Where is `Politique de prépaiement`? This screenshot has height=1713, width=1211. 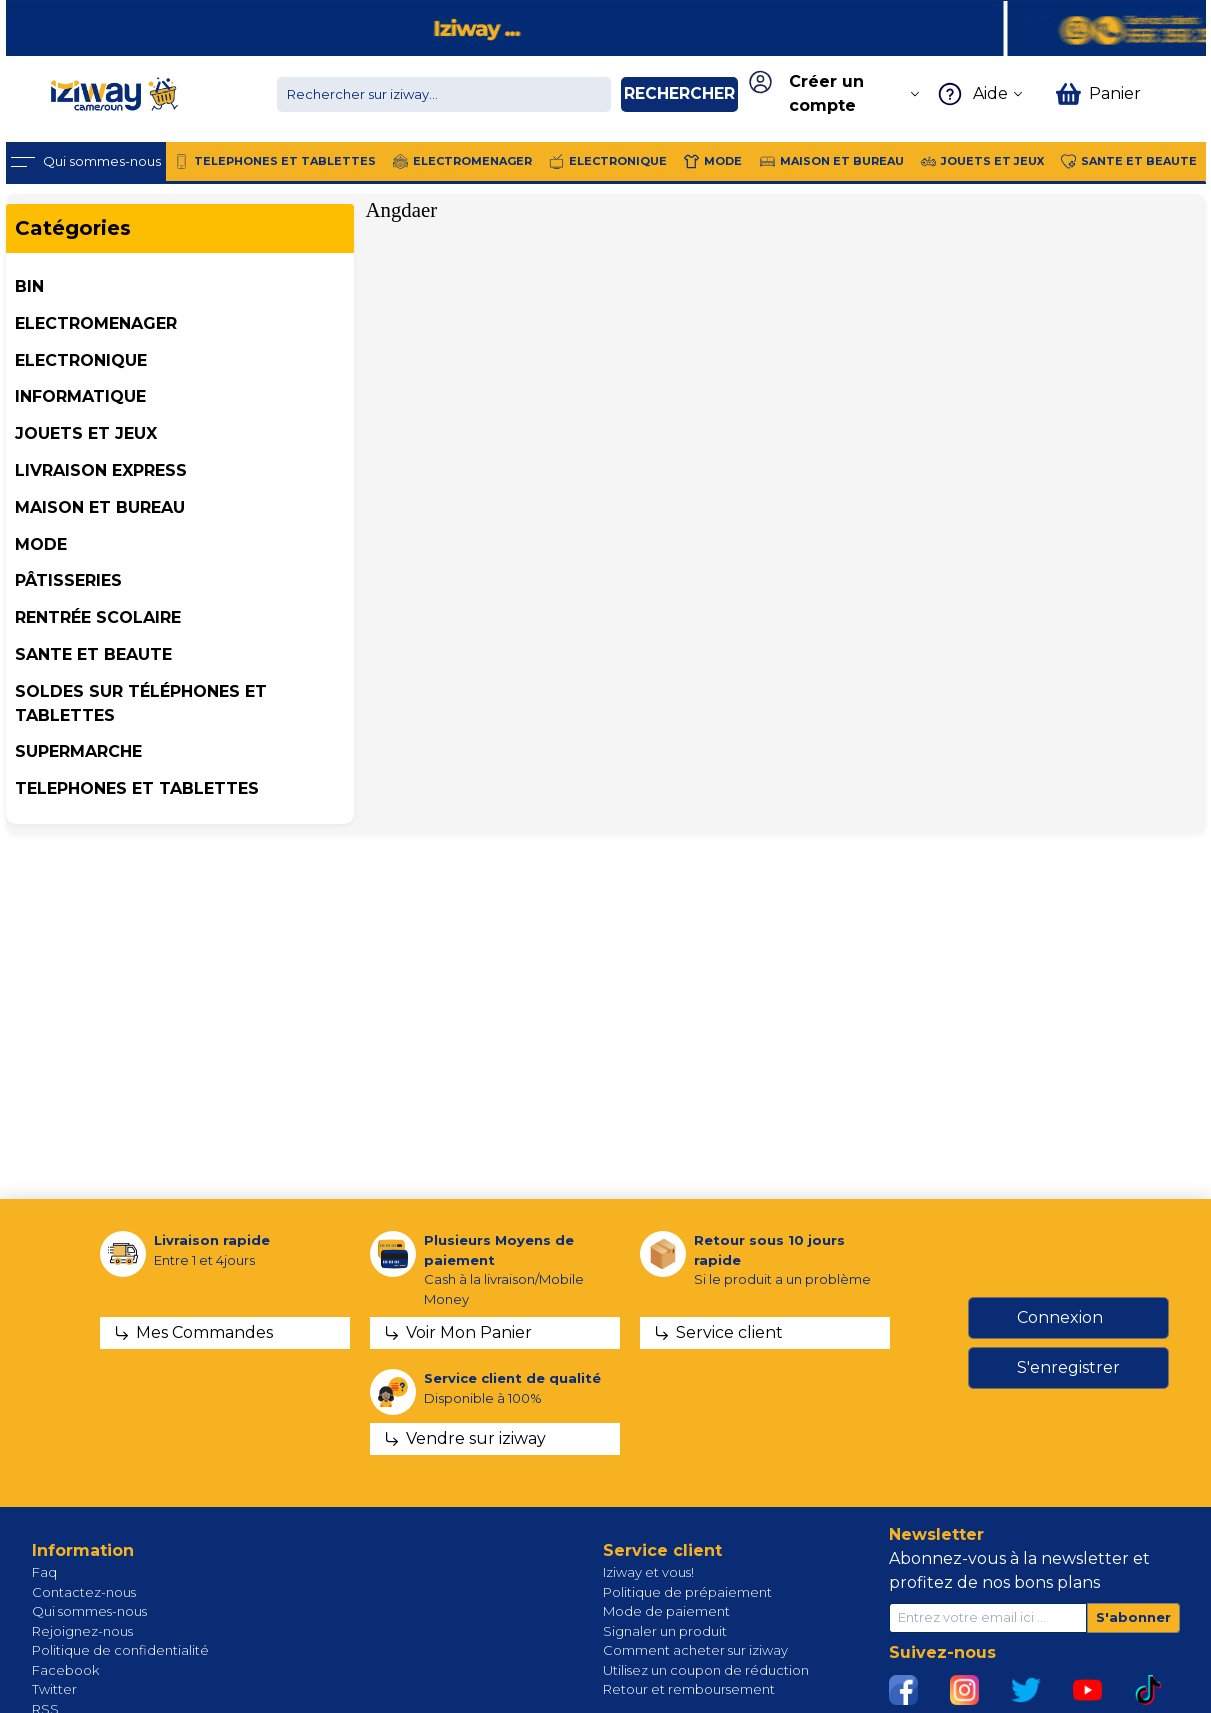
Politique de prépaiement is located at coordinates (687, 1592).